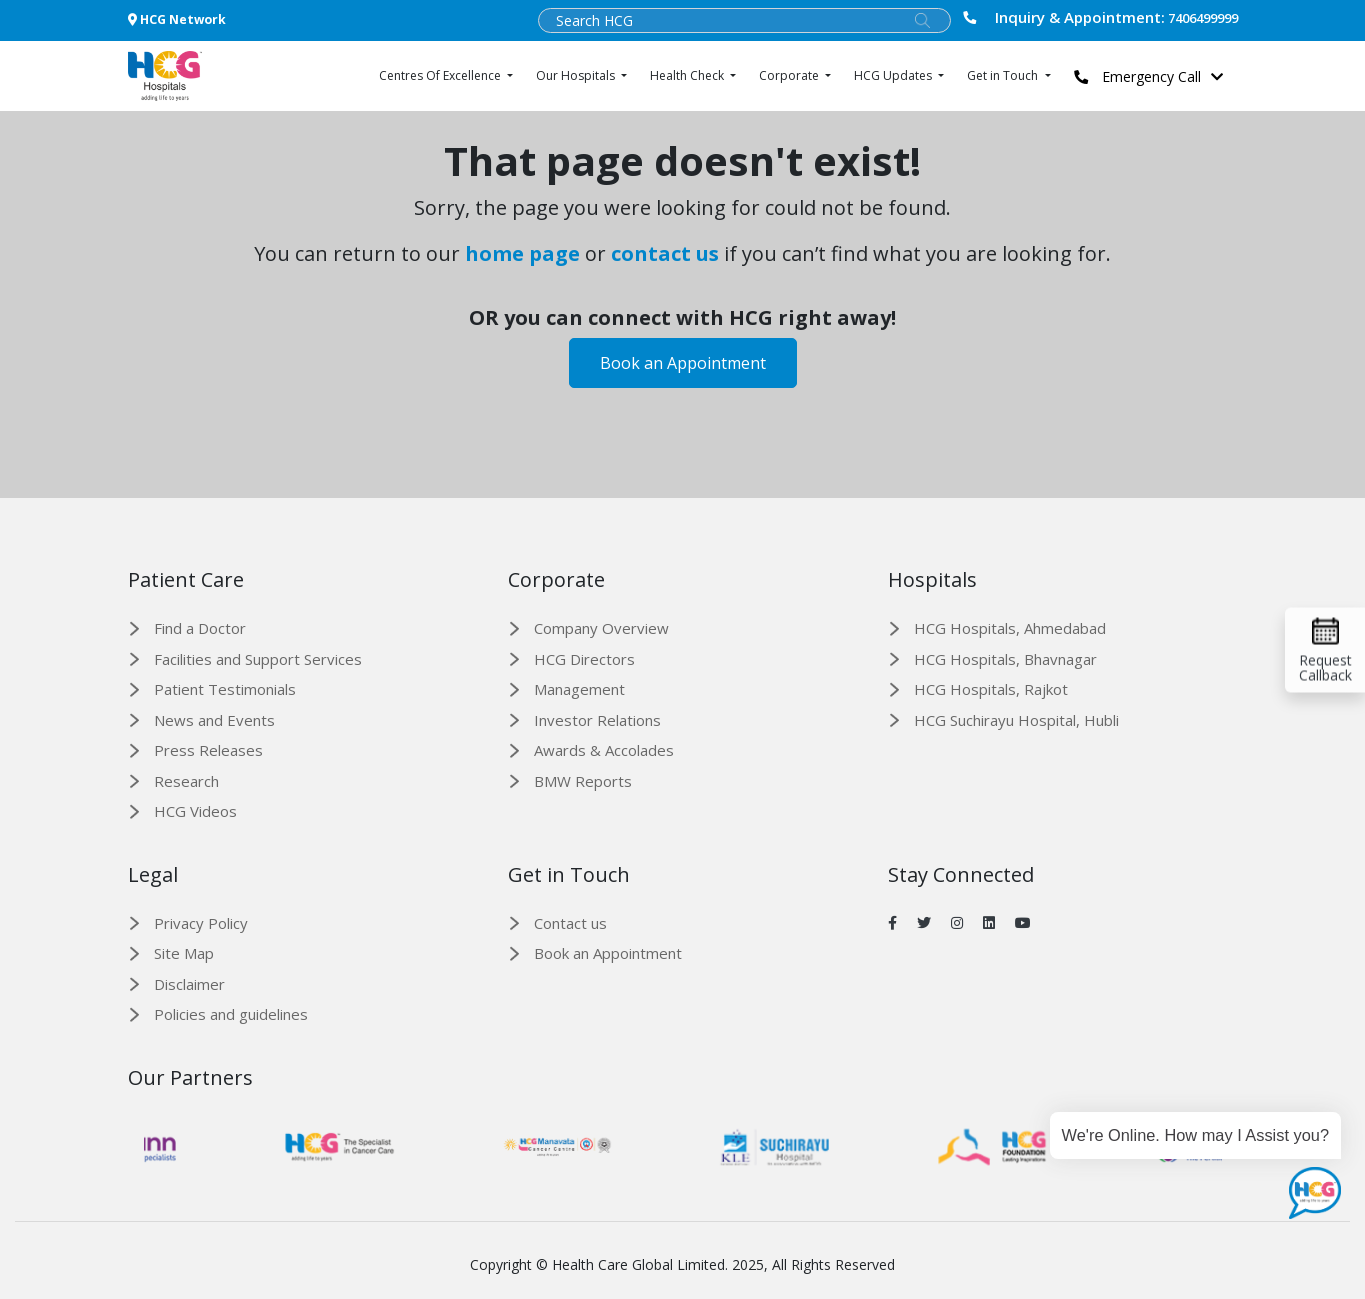 Image resolution: width=1365 pixels, height=1299 pixels. Describe the element at coordinates (177, 19) in the screenshot. I see `HCG Network` at that location.